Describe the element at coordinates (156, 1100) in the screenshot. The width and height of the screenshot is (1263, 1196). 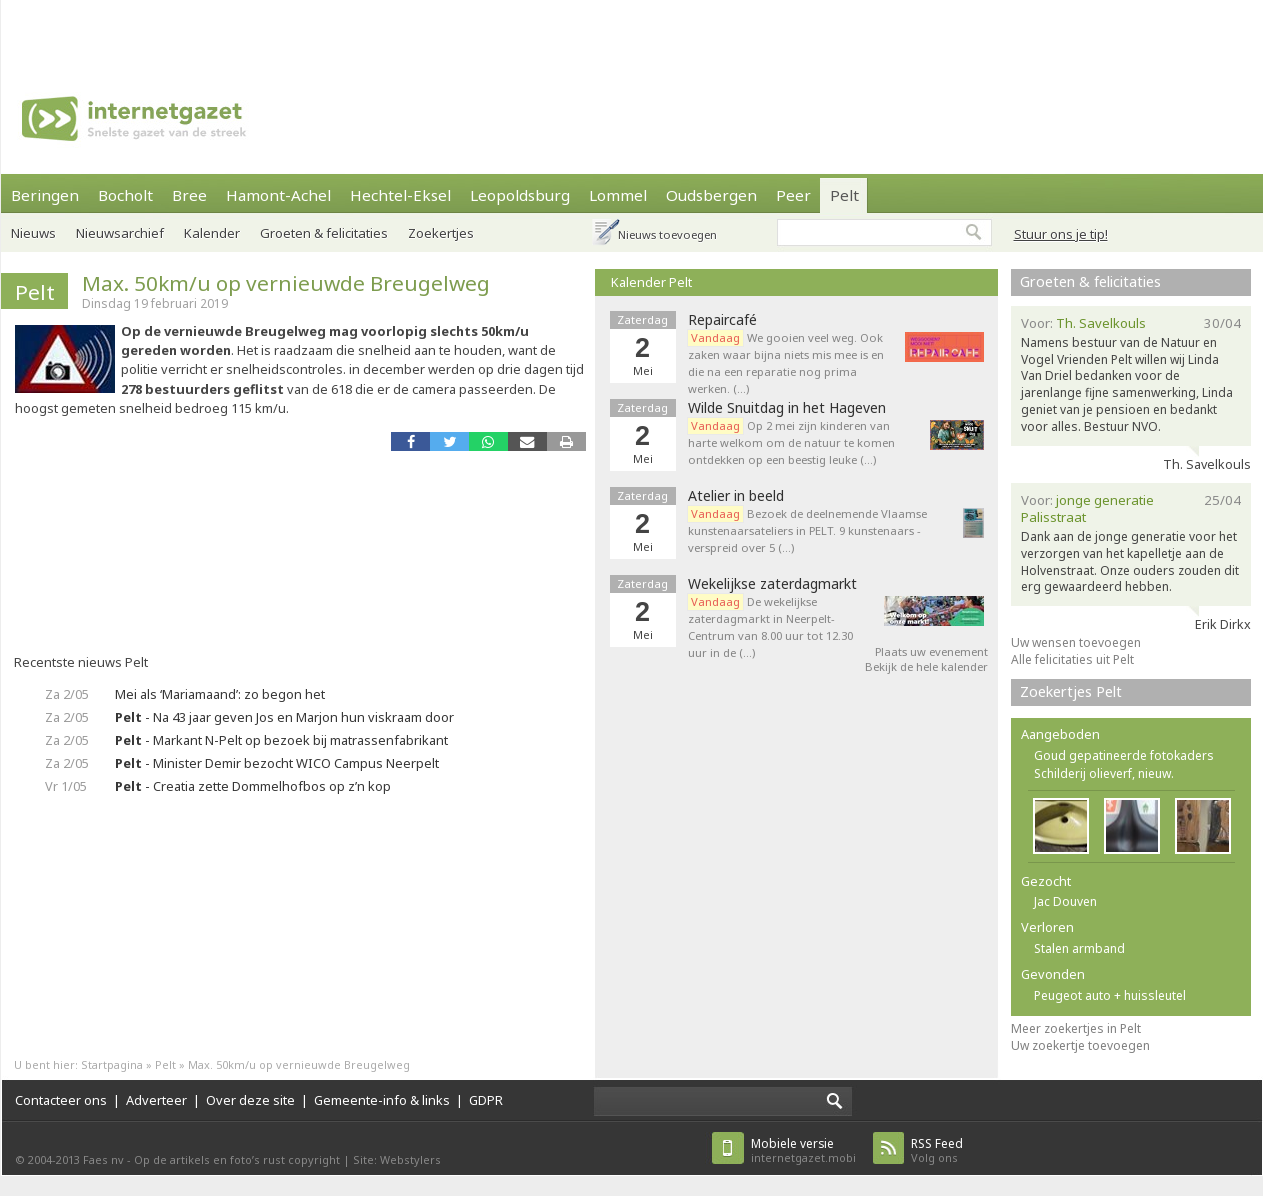
I see `Adverteer` at that location.